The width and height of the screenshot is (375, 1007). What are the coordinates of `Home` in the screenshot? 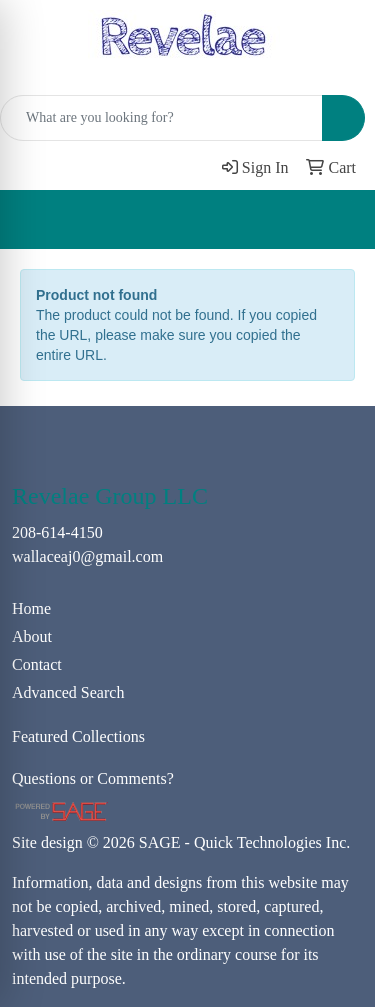 It's located at (31, 608).